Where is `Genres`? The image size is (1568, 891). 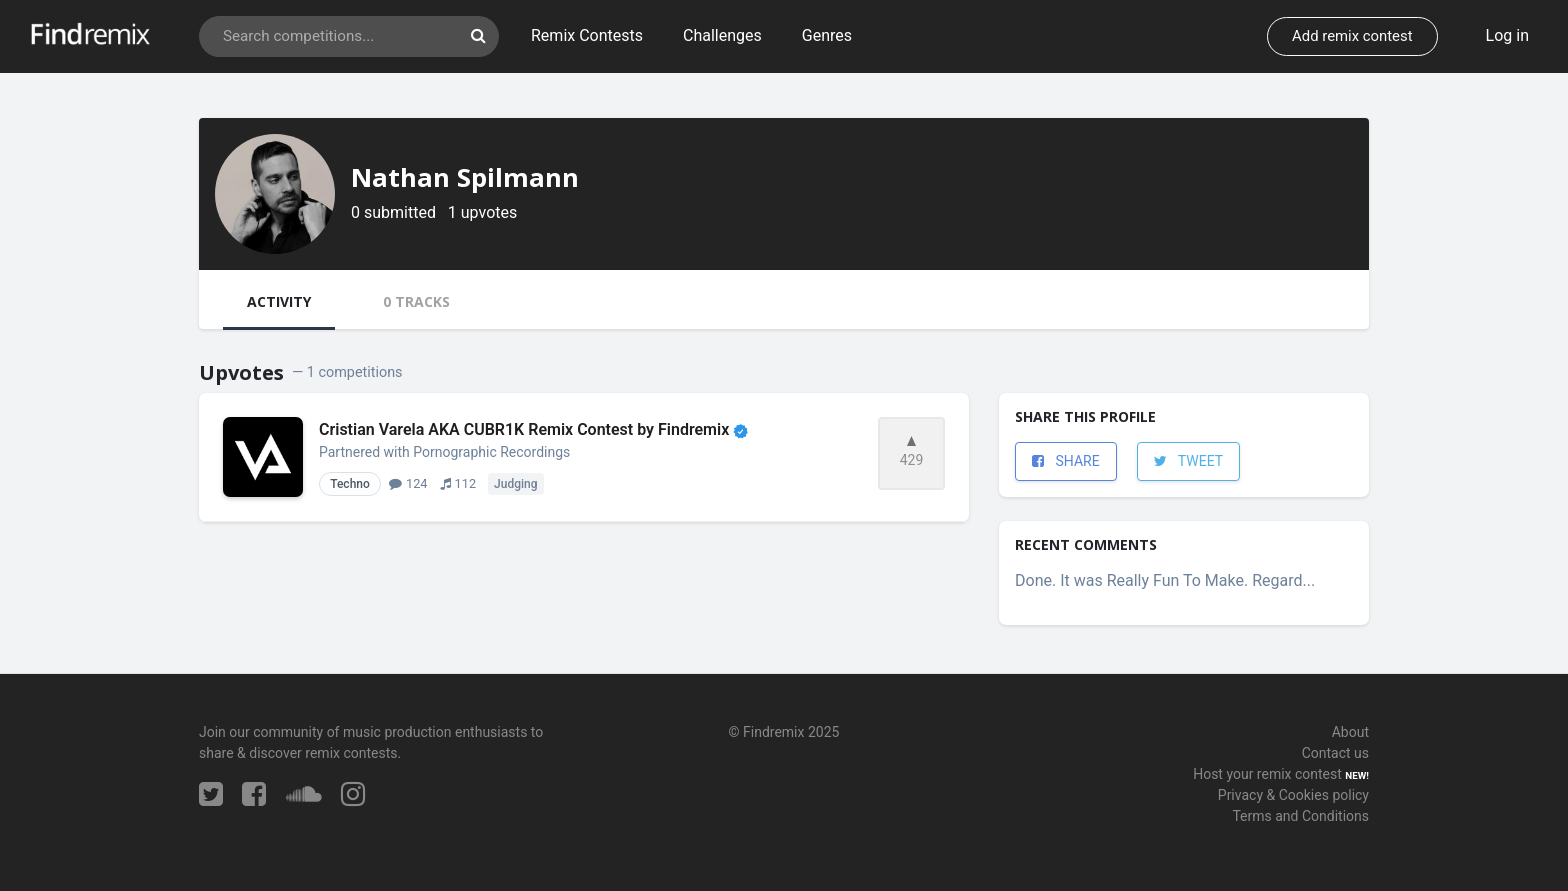
Genres is located at coordinates (827, 35).